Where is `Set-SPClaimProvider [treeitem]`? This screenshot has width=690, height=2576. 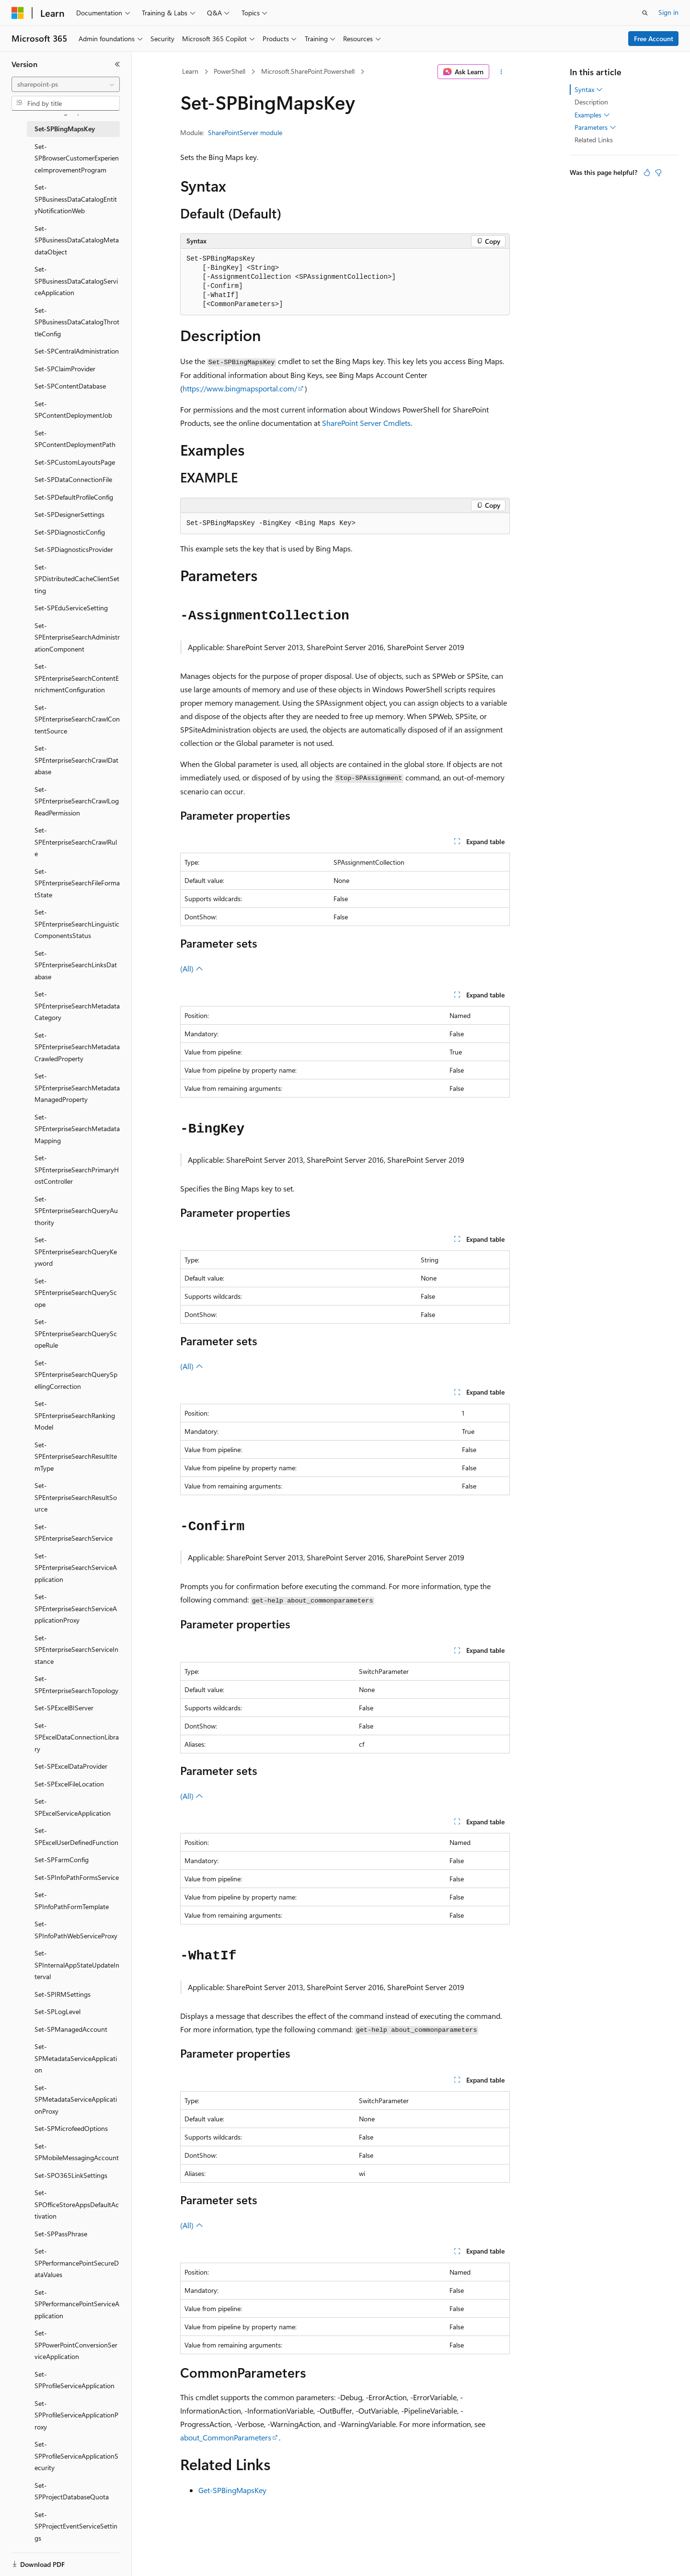
Set-SPClaimProvider [treeitem] is located at coordinates (64, 368).